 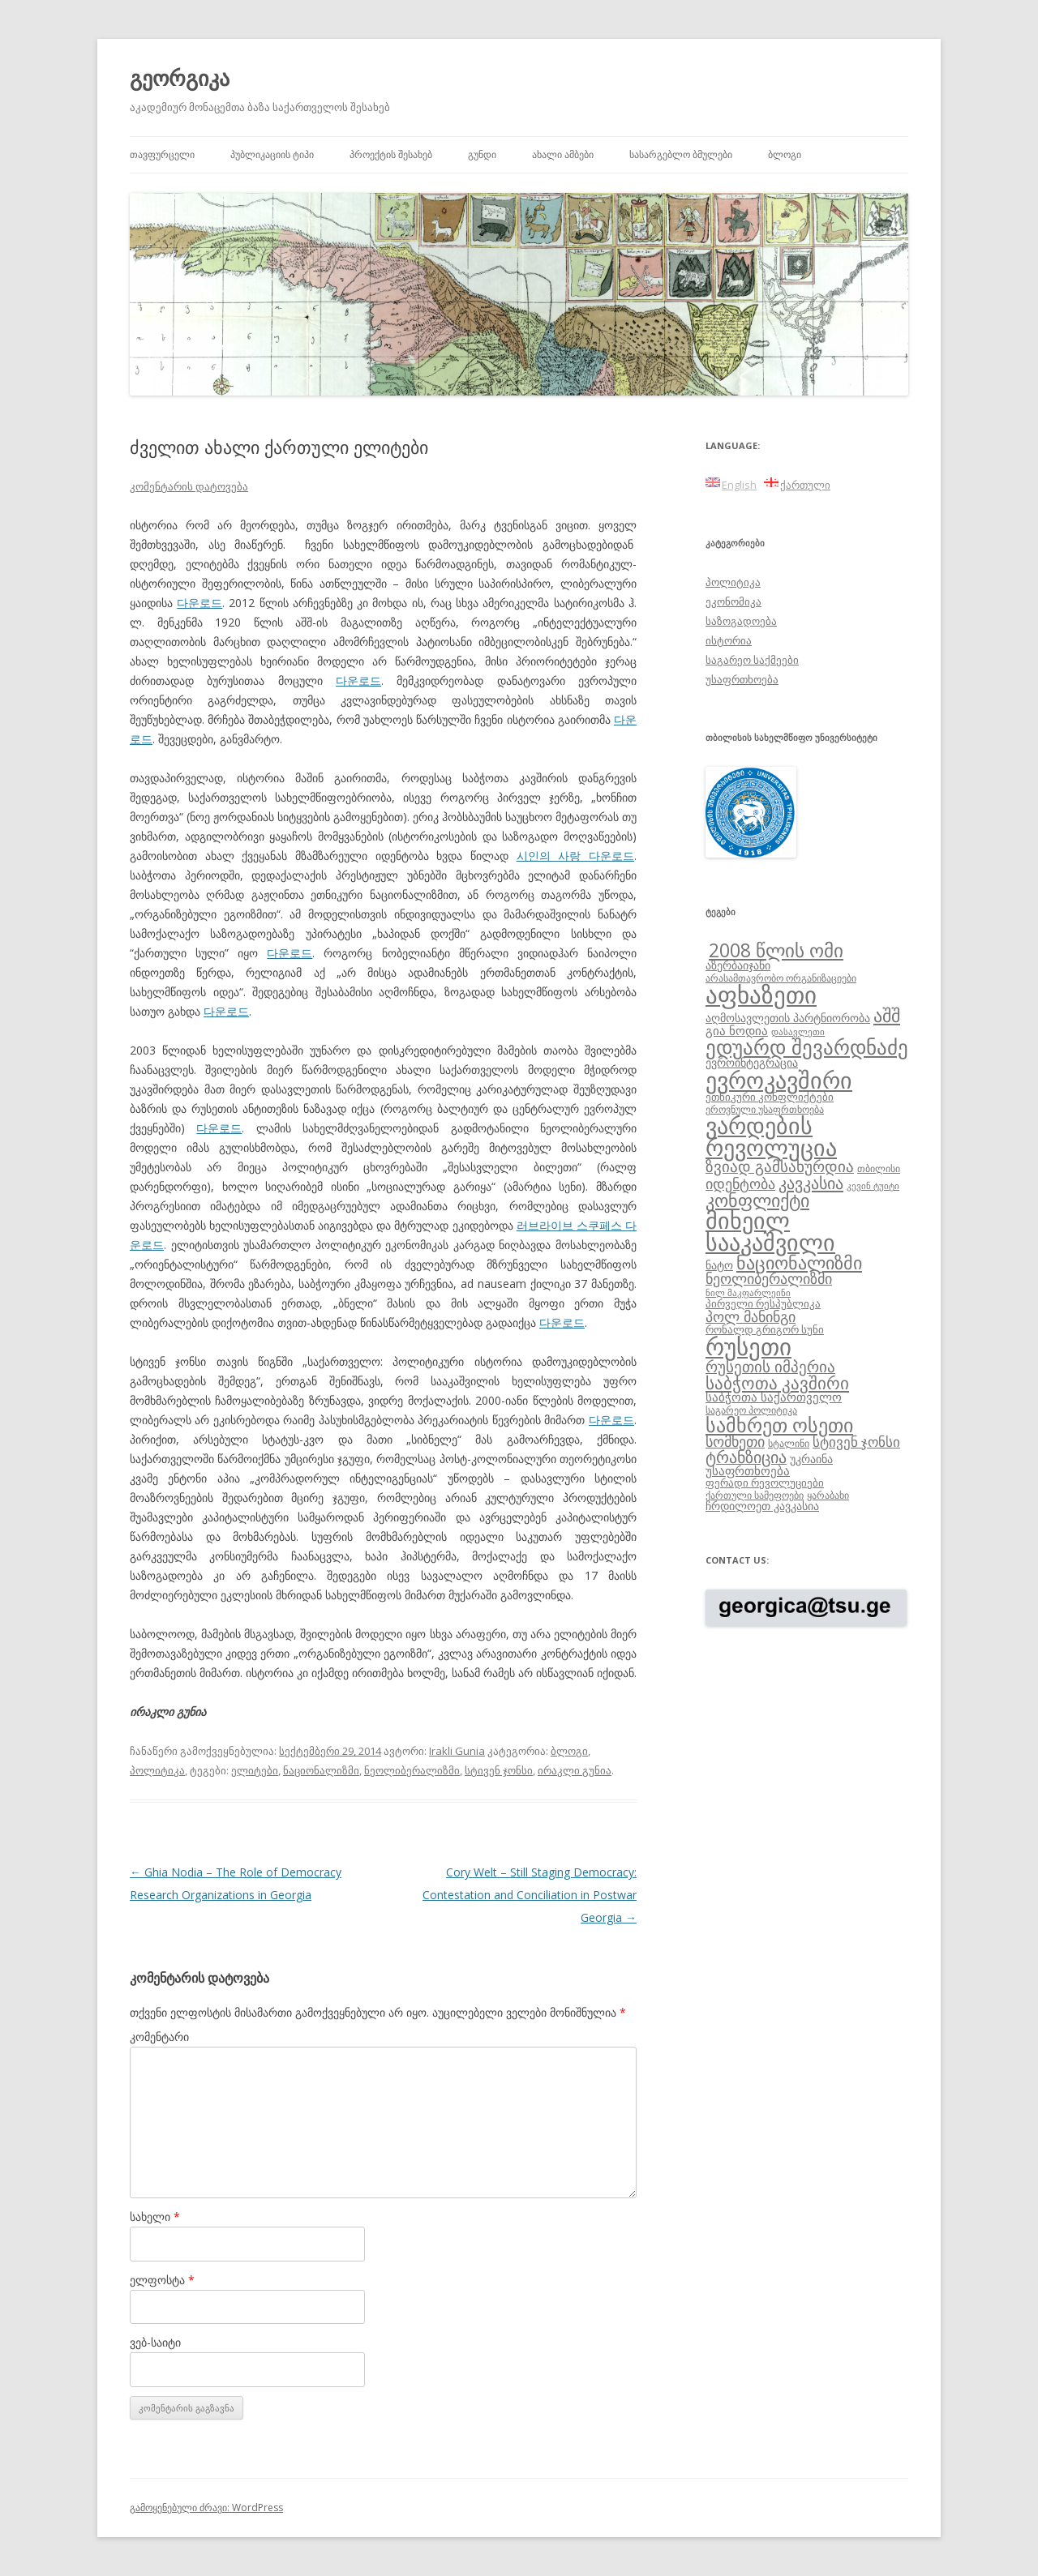 I want to click on პოლ მანინგი [პოლ მანინგი (15 ერთეული)], so click(x=751, y=1316).